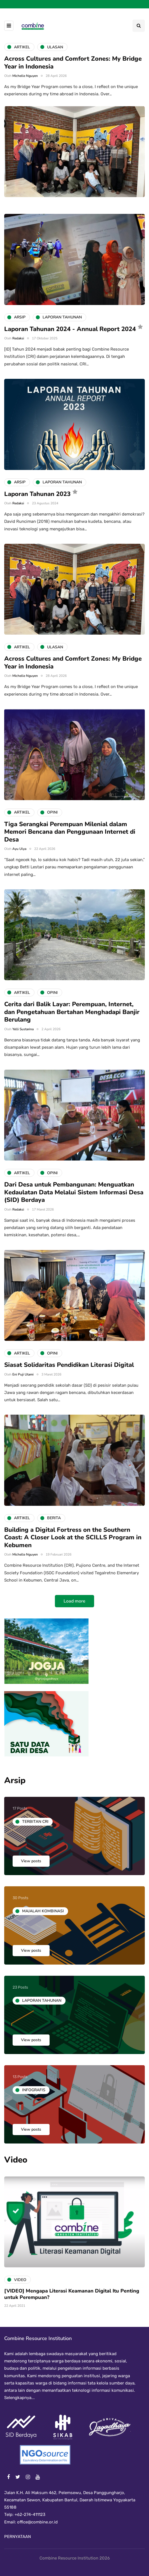  What do you see at coordinates (19, 849) in the screenshot?
I see `Ayu Ulya` at bounding box center [19, 849].